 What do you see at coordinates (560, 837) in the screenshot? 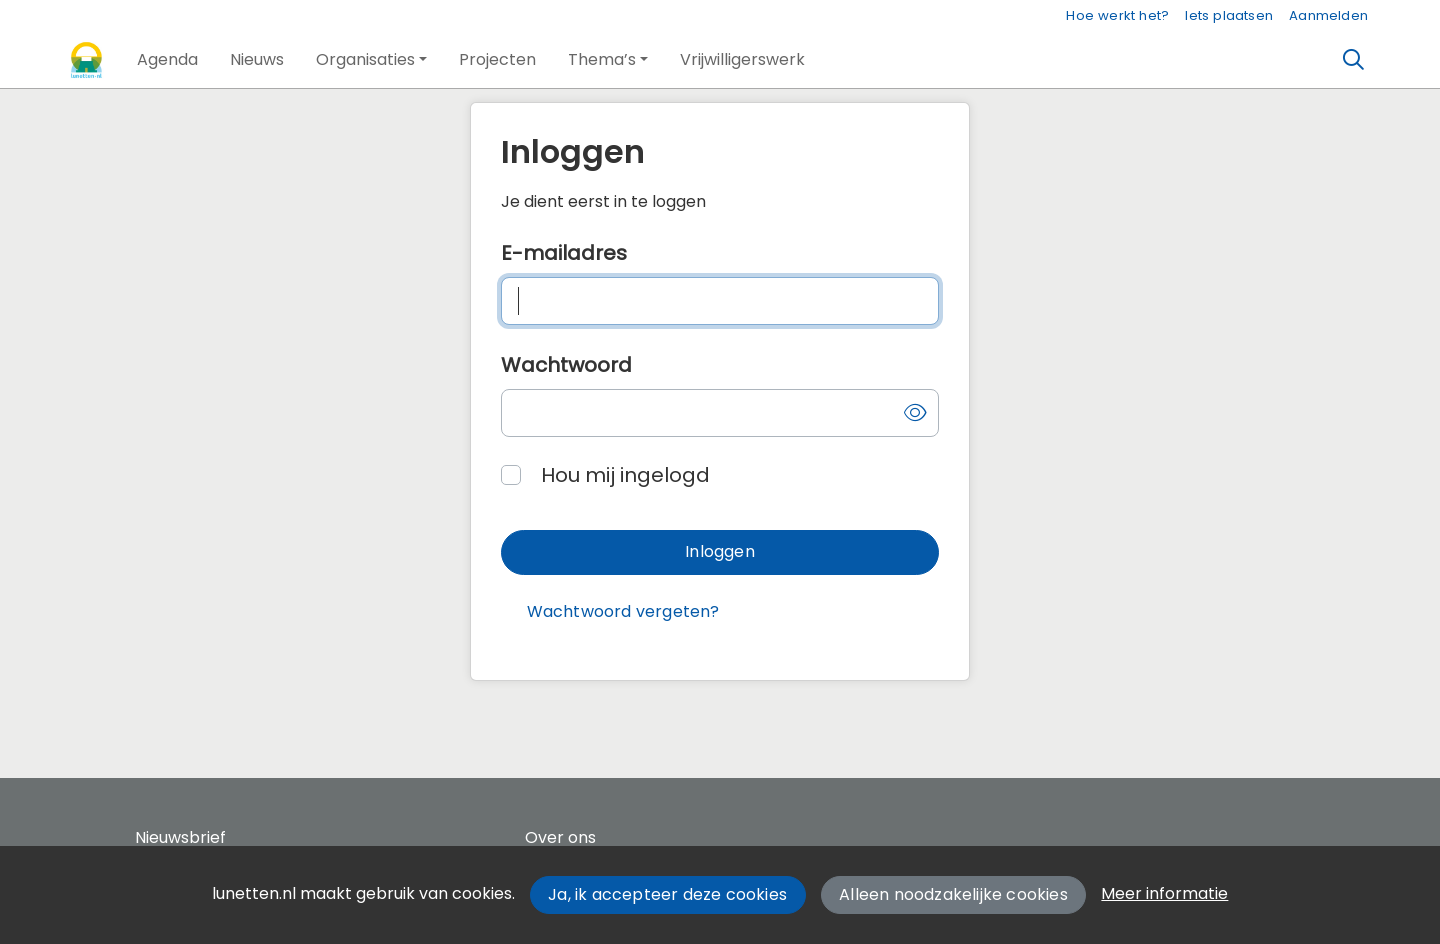
I see `Over ons` at bounding box center [560, 837].